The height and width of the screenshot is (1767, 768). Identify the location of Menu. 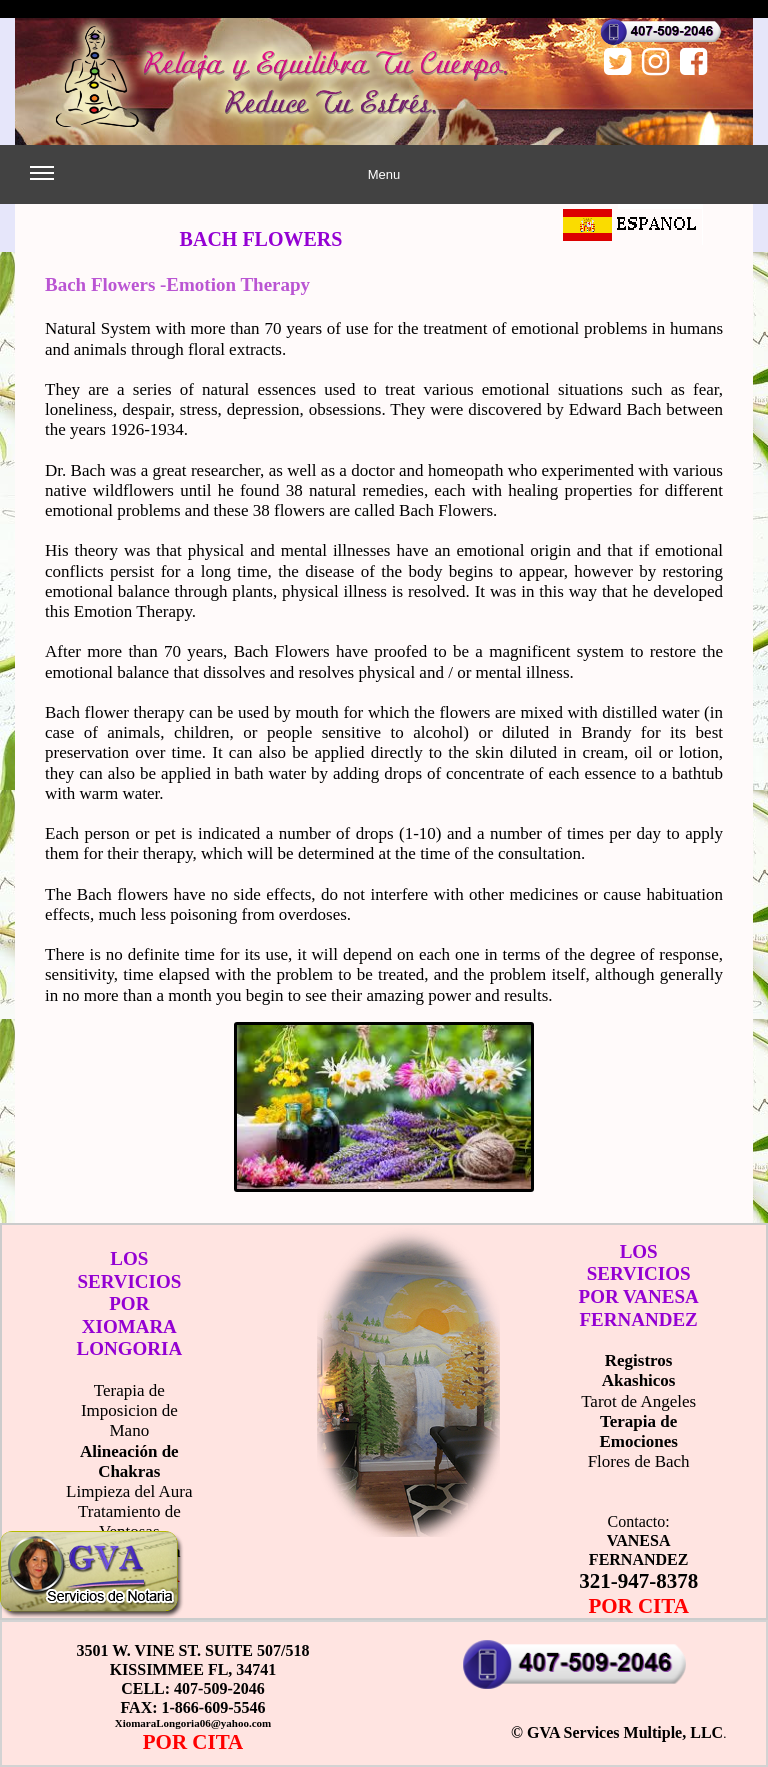
(215, 183).